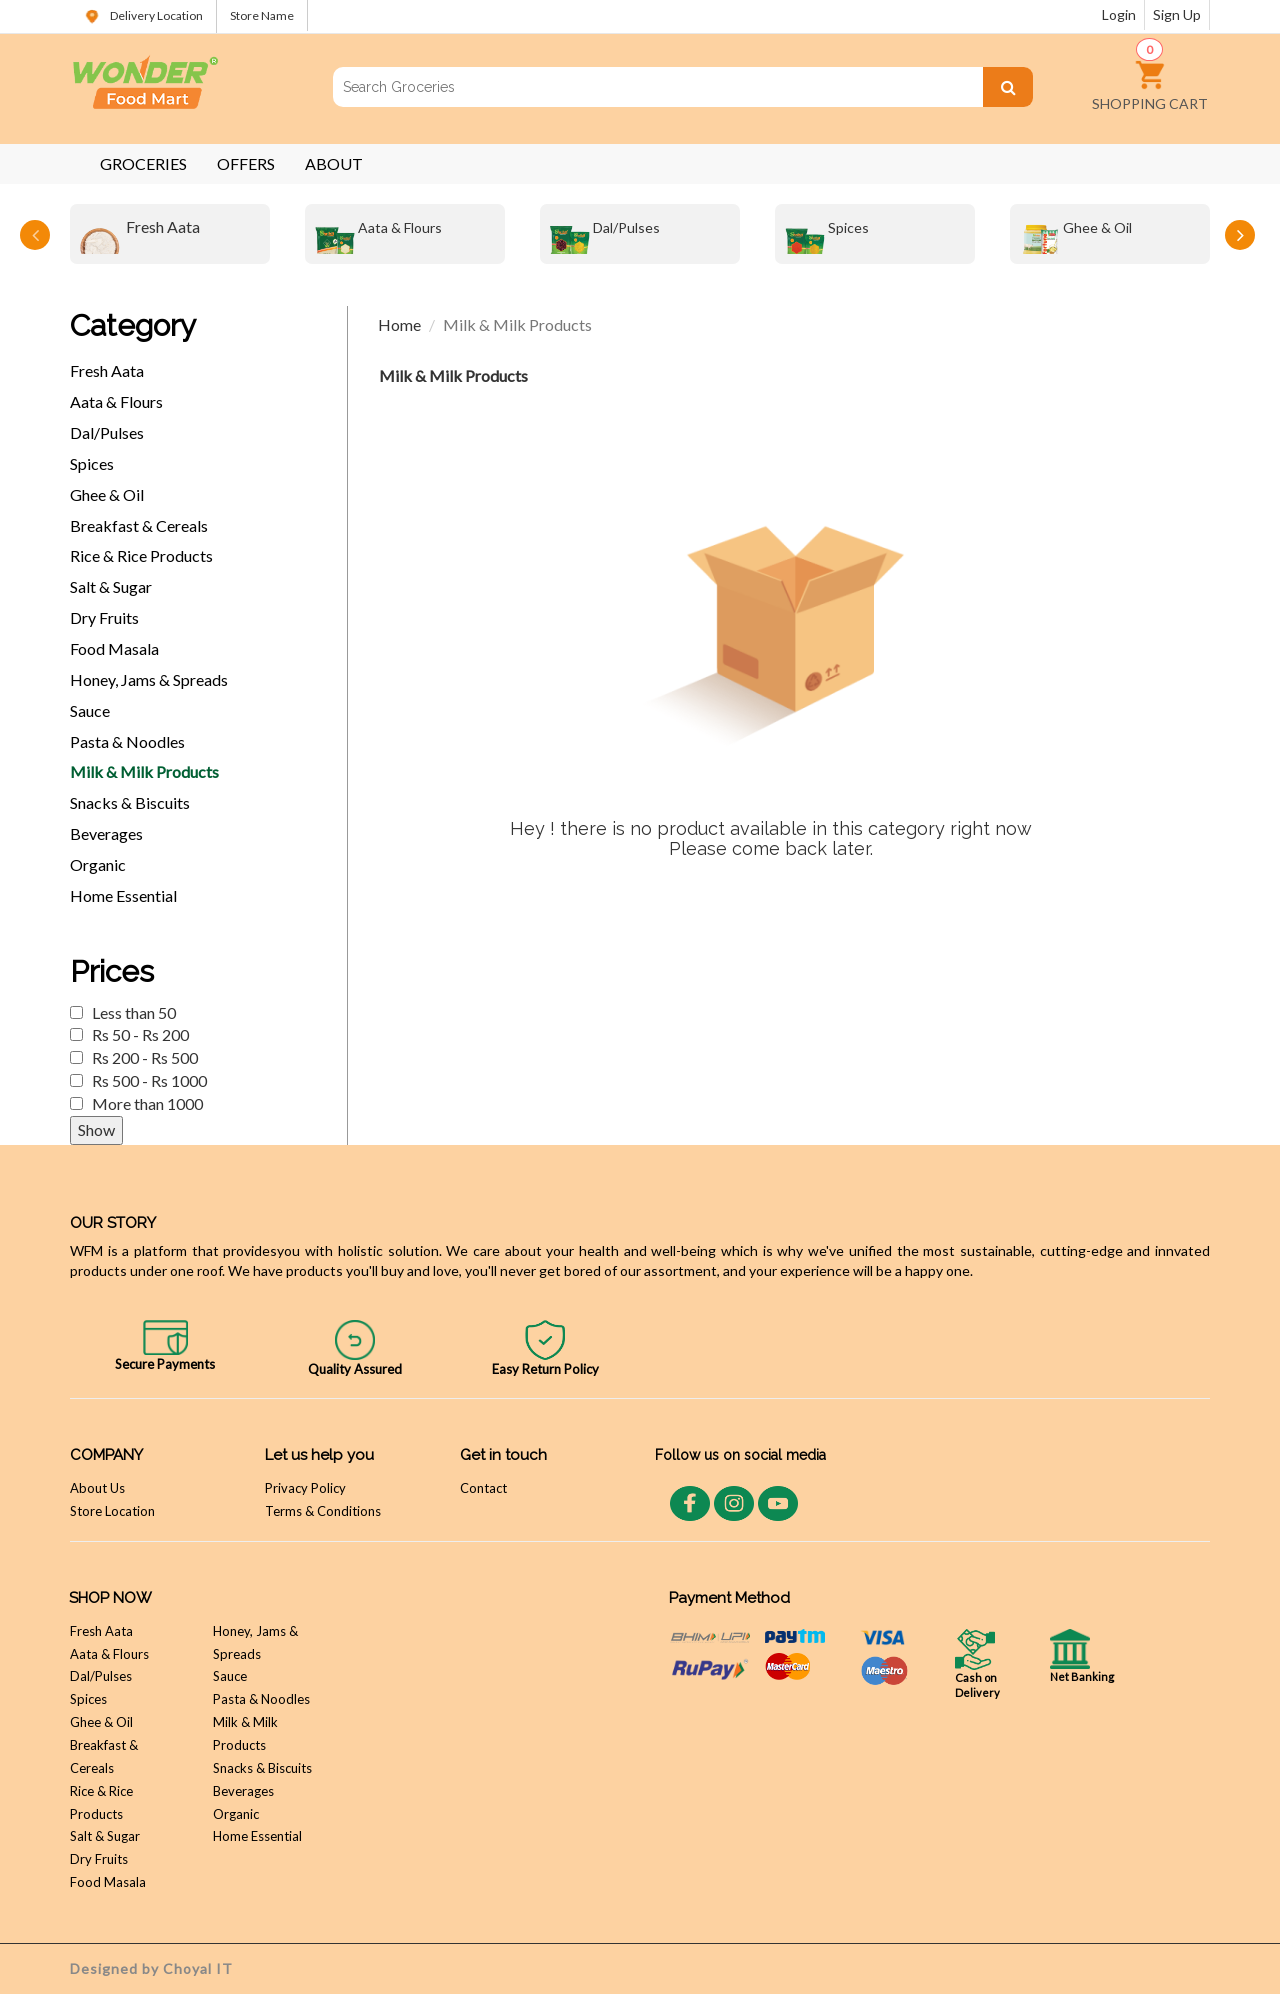 The height and width of the screenshot is (1994, 1280). I want to click on Sign Up, so click(1177, 14).